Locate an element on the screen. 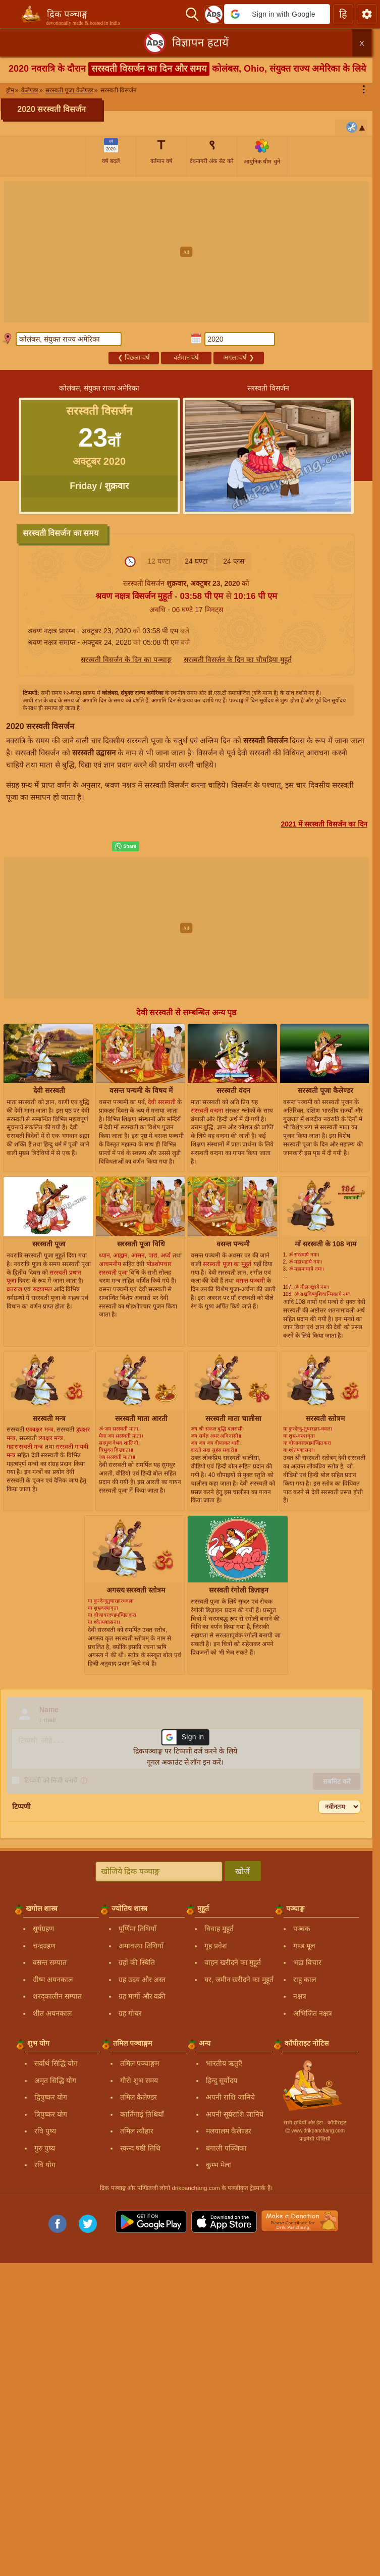 The width and height of the screenshot is (380, 2576). स्कन्द षष्ठी तिथि is located at coordinates (140, 2148).